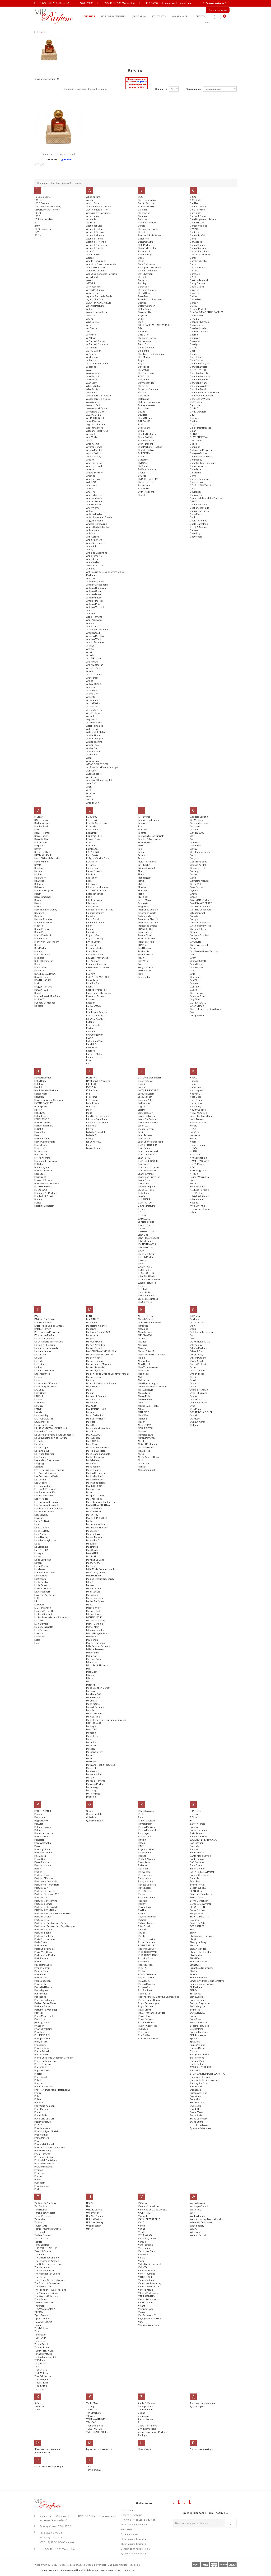  I want to click on Labeau, so click(38, 1377).